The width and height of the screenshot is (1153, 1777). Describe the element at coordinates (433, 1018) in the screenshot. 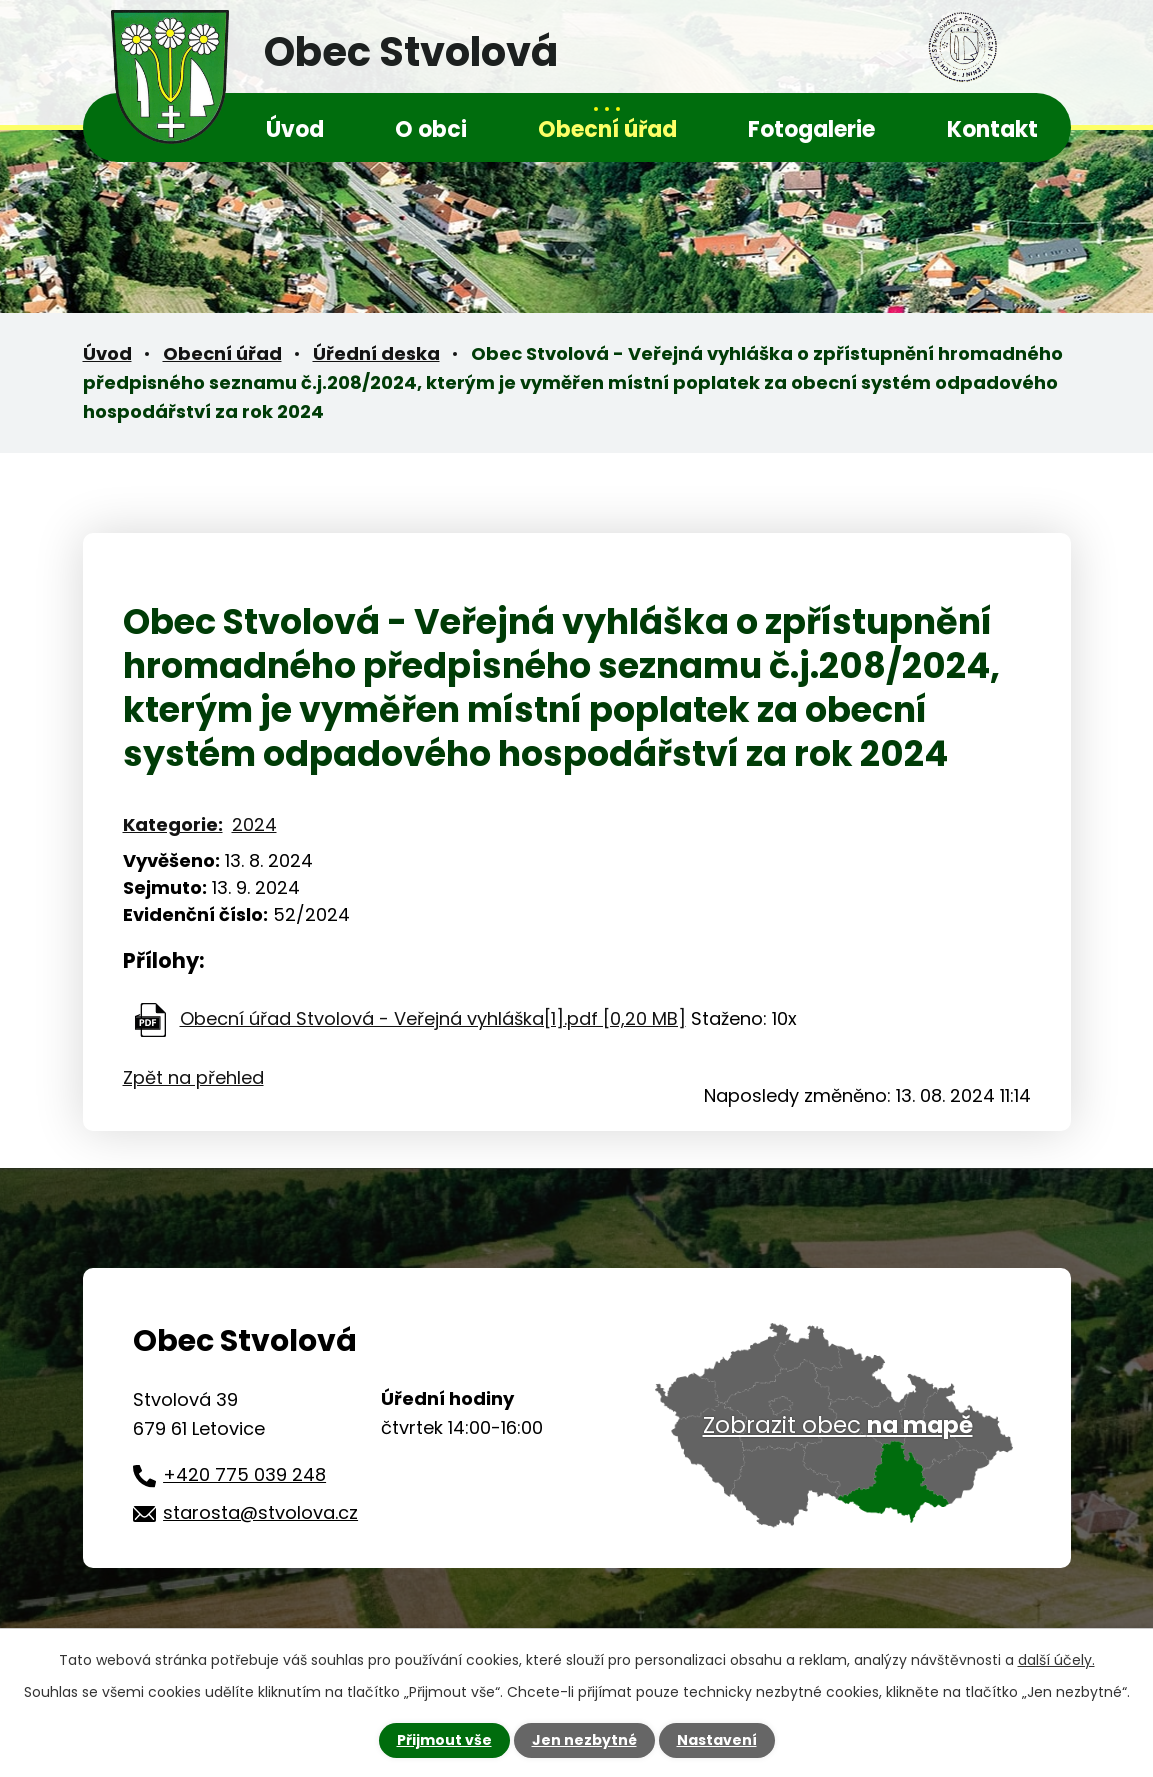

I see `Obecní úřad Stvolová - Veřejná vyhláška[1].pdf [0,20 MB]` at that location.